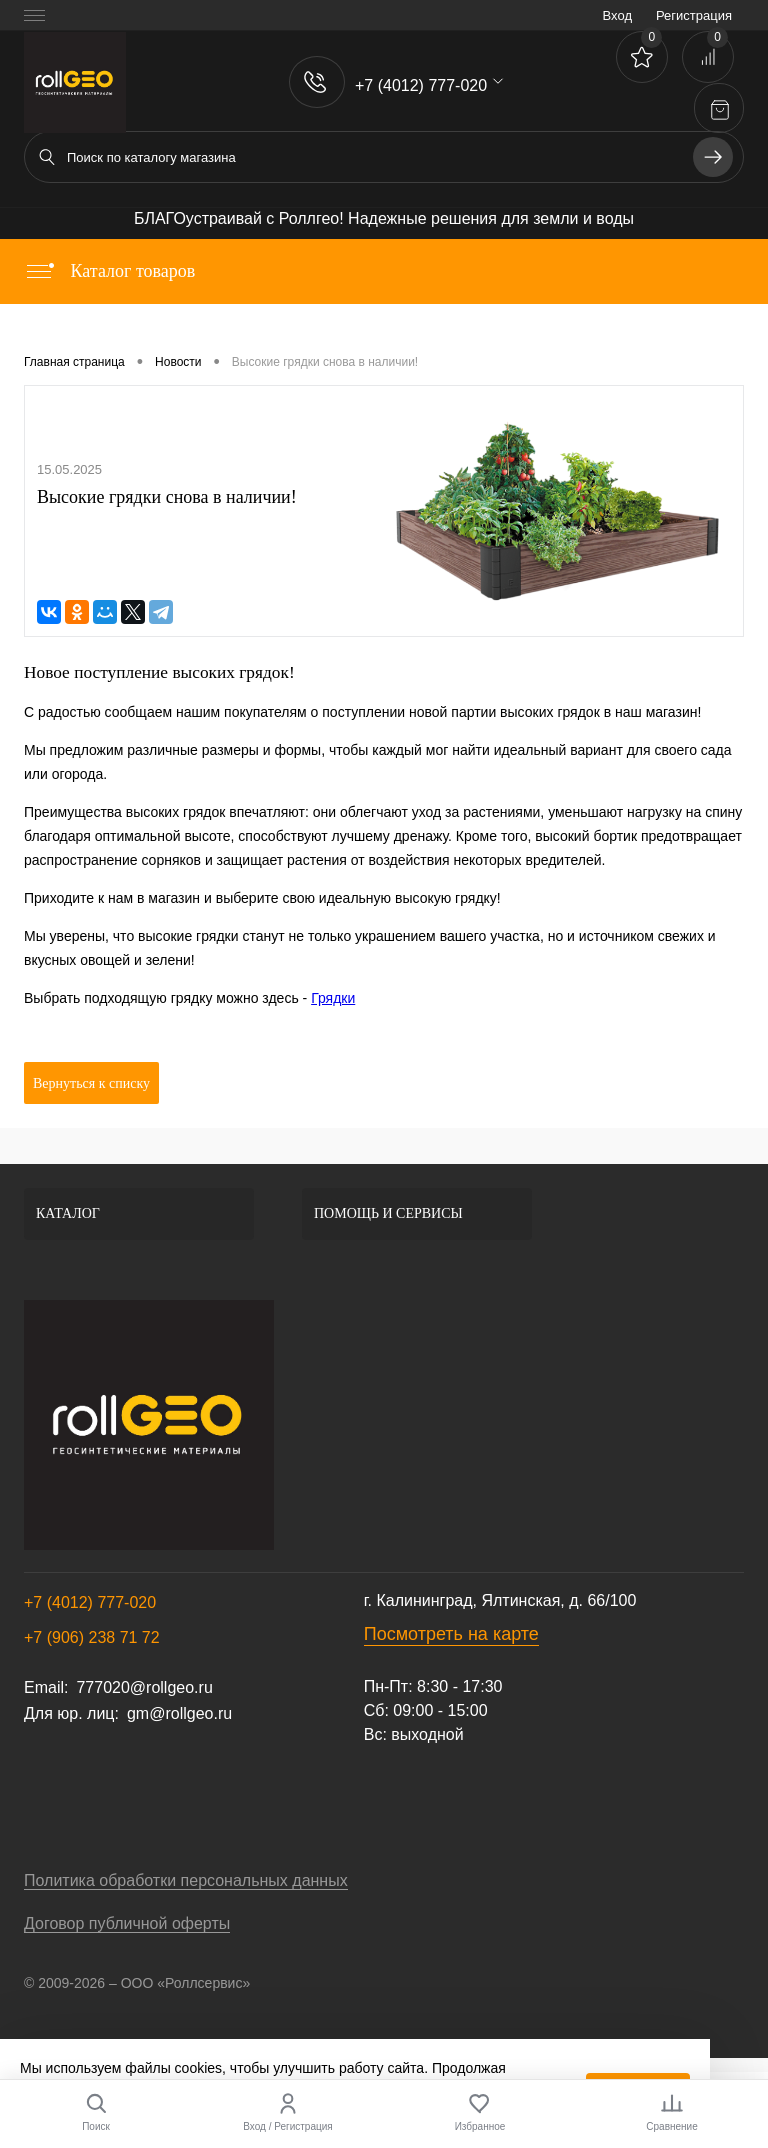 The image size is (768, 2148). I want to click on Каталог товаров, so click(109, 271).